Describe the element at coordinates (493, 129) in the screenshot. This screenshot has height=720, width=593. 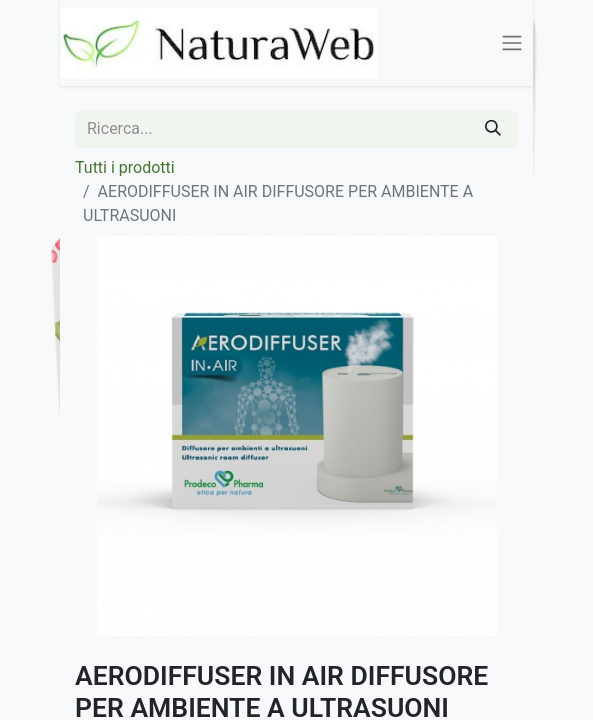
I see `[Cerca]` at that location.